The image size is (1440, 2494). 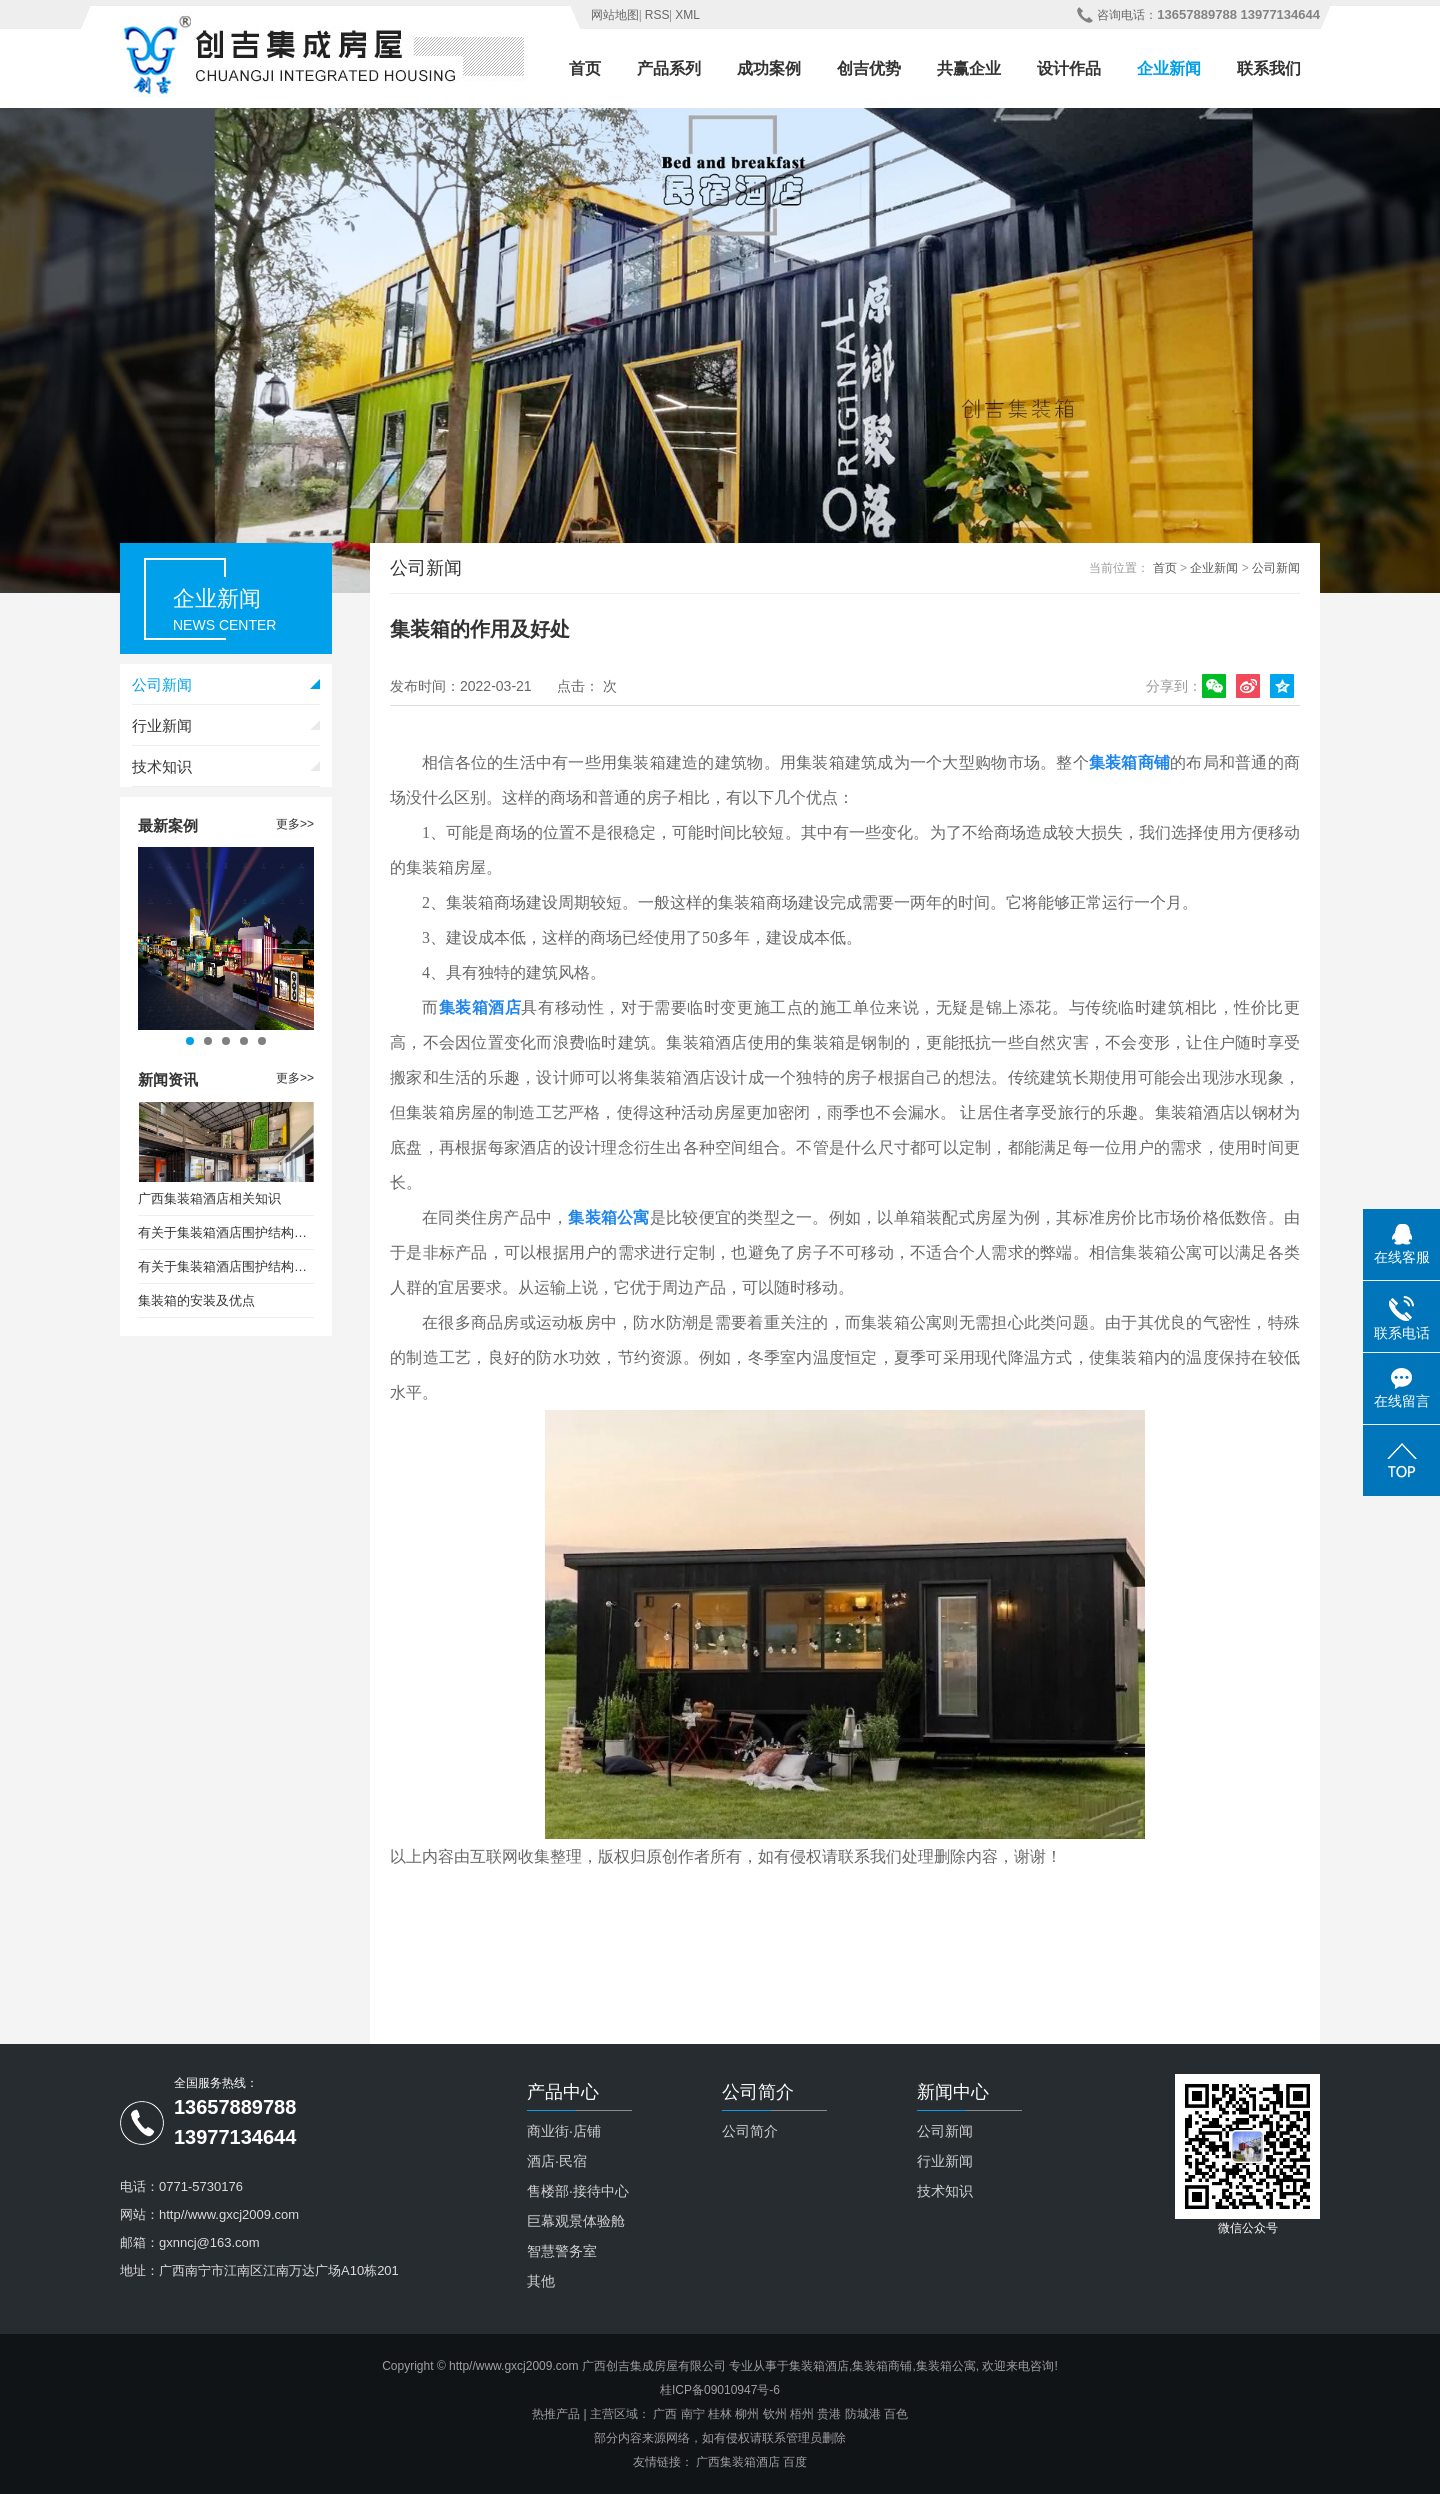 What do you see at coordinates (769, 68) in the screenshot?
I see `成功案例` at bounding box center [769, 68].